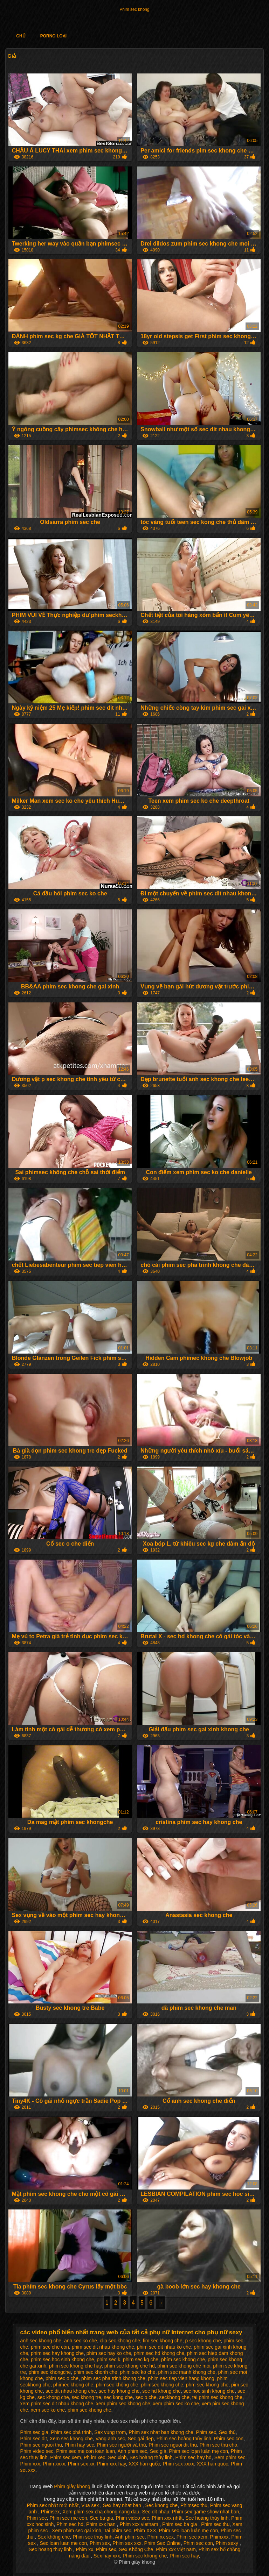 This screenshot has height=2576, width=269. What do you see at coordinates (117, 2457) in the screenshot?
I see `Sec xinh` at bounding box center [117, 2457].